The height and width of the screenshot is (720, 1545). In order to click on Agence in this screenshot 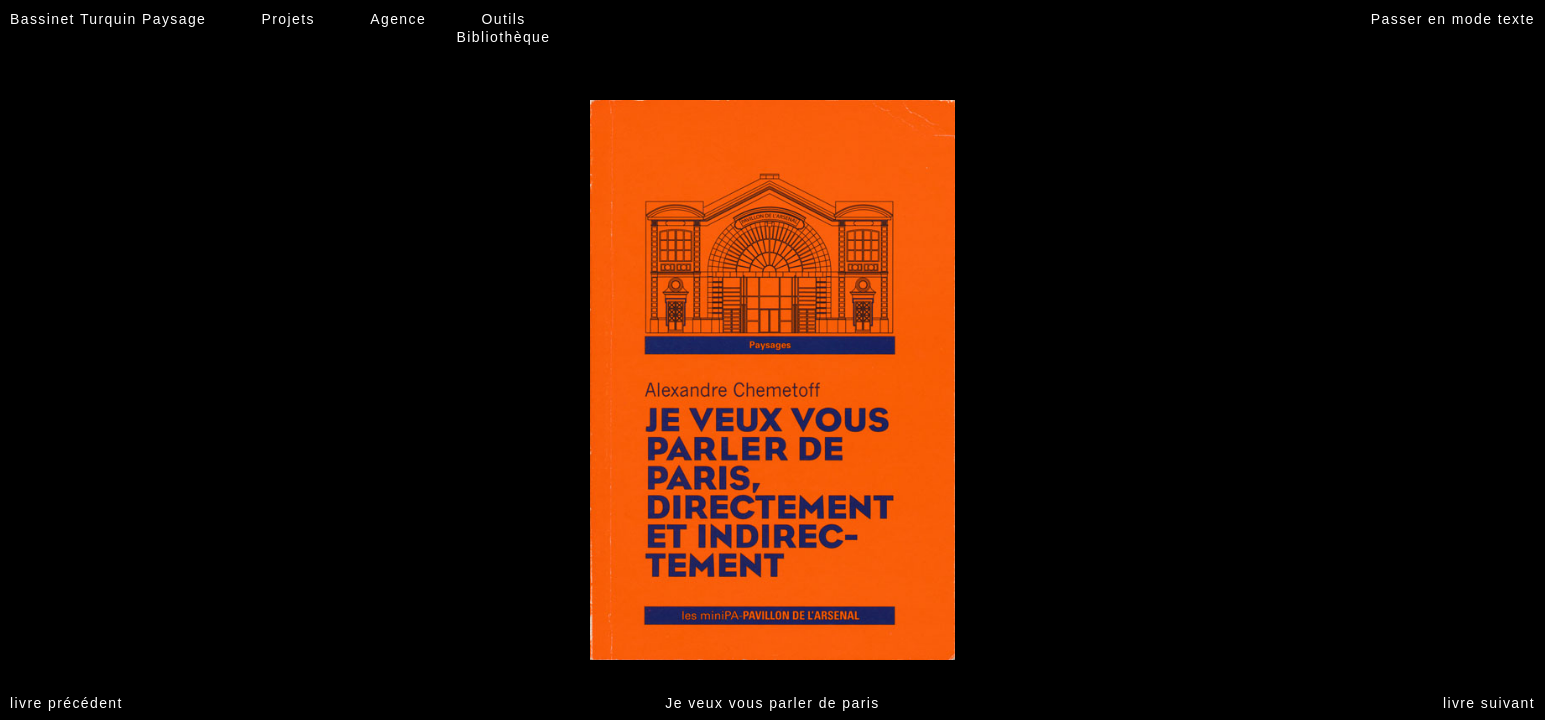, I will do `click(398, 19)`.